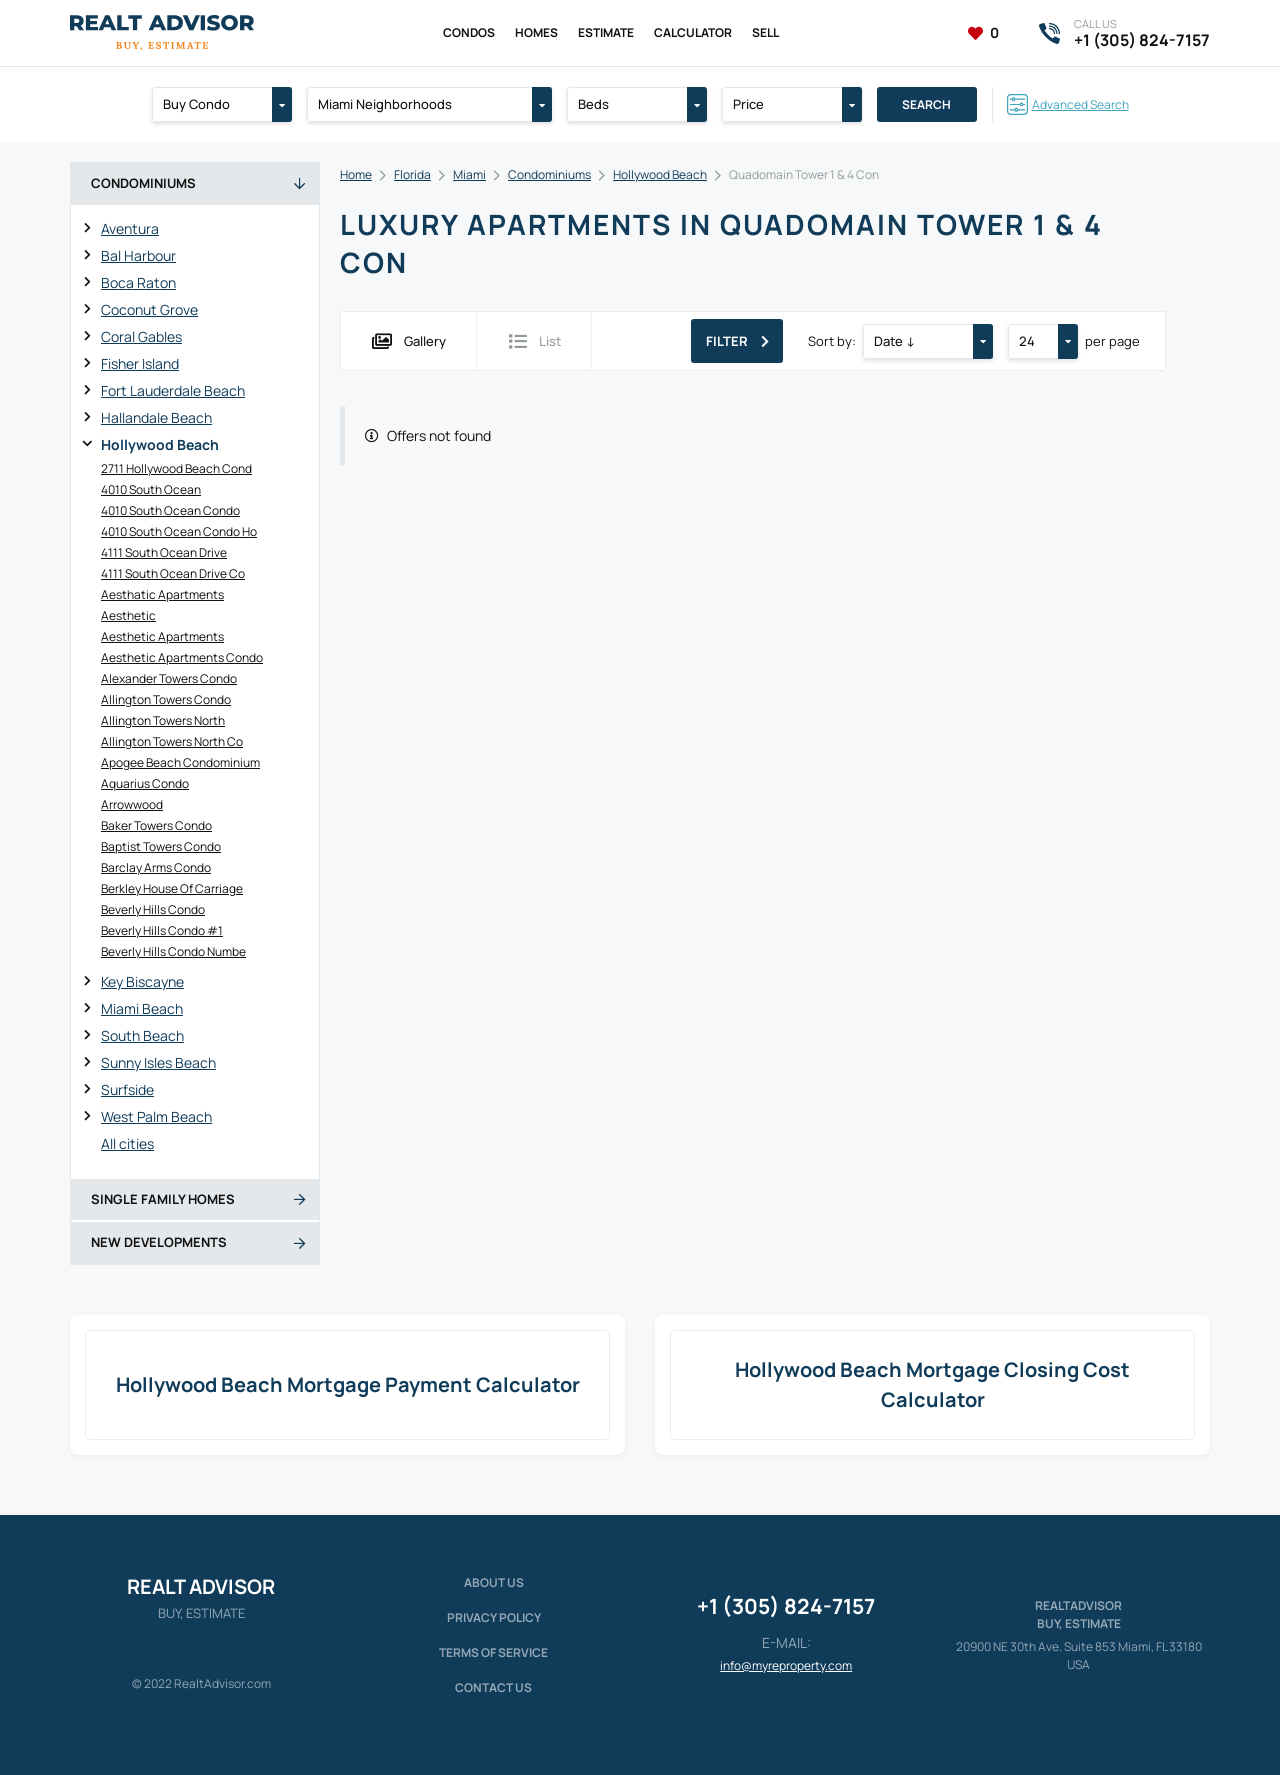 This screenshot has width=1280, height=1775. Describe the element at coordinates (786, 1606) in the screenshot. I see `+1 (305) 824-7157` at that location.